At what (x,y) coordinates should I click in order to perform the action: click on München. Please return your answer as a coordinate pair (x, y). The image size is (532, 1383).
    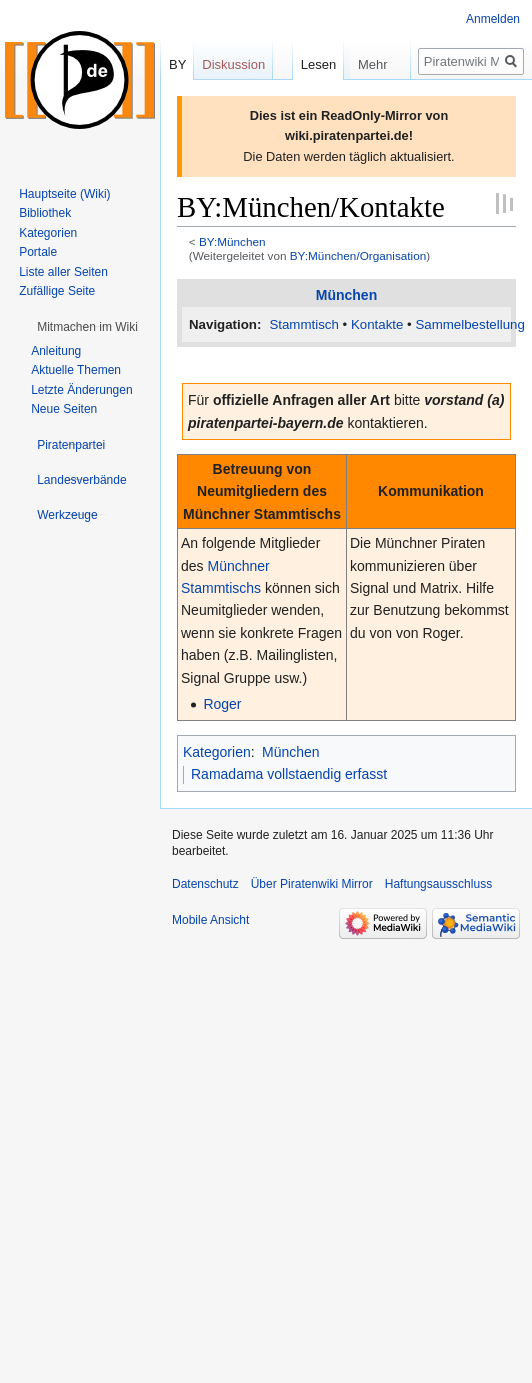
    Looking at the image, I should click on (346, 295).